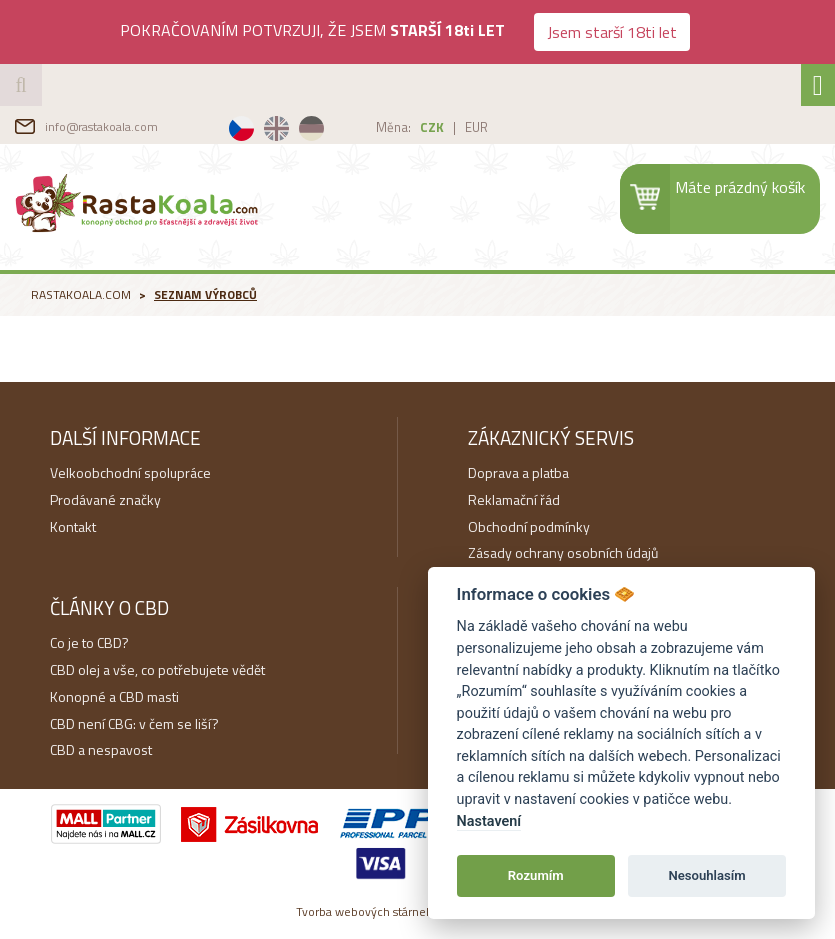 This screenshot has height=939, width=835. Describe the element at coordinates (518, 472) in the screenshot. I see `Doprava a platba` at that location.